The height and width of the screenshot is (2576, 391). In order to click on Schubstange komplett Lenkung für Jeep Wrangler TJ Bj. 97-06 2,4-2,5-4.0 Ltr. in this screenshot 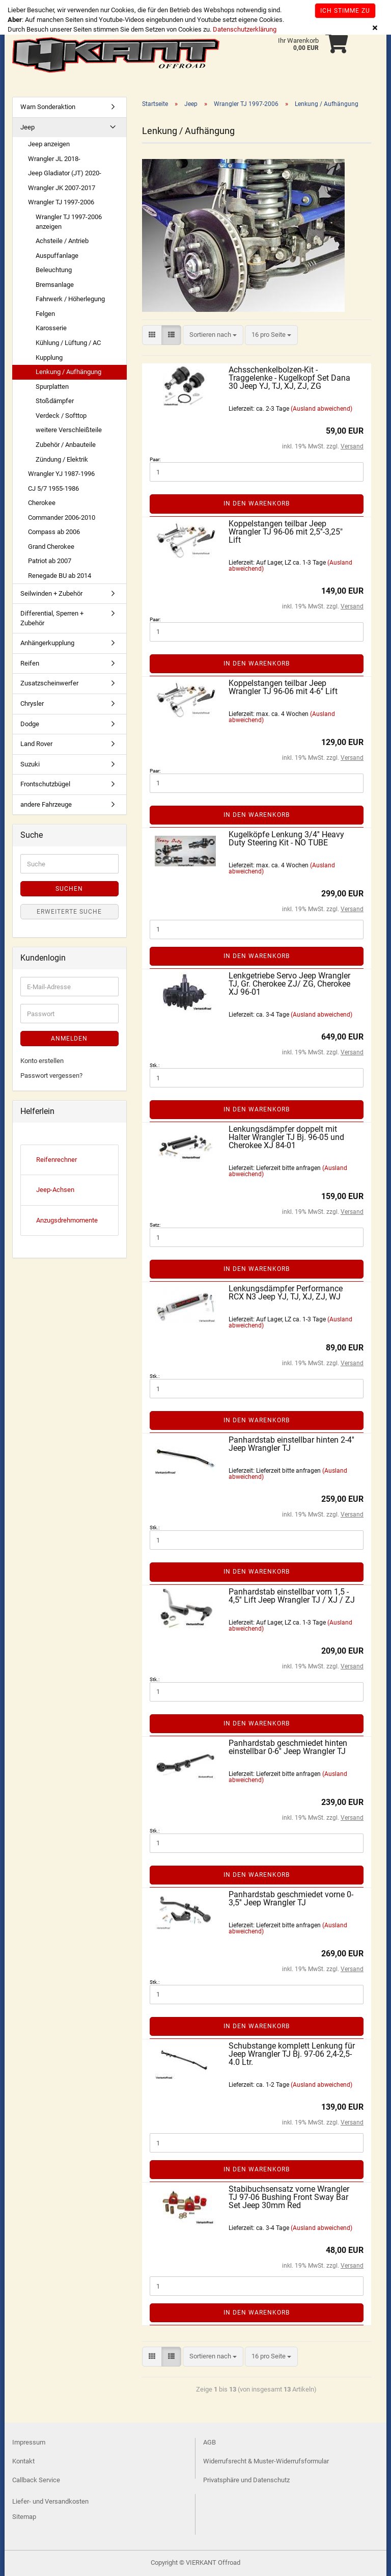, I will do `click(292, 2054)`.